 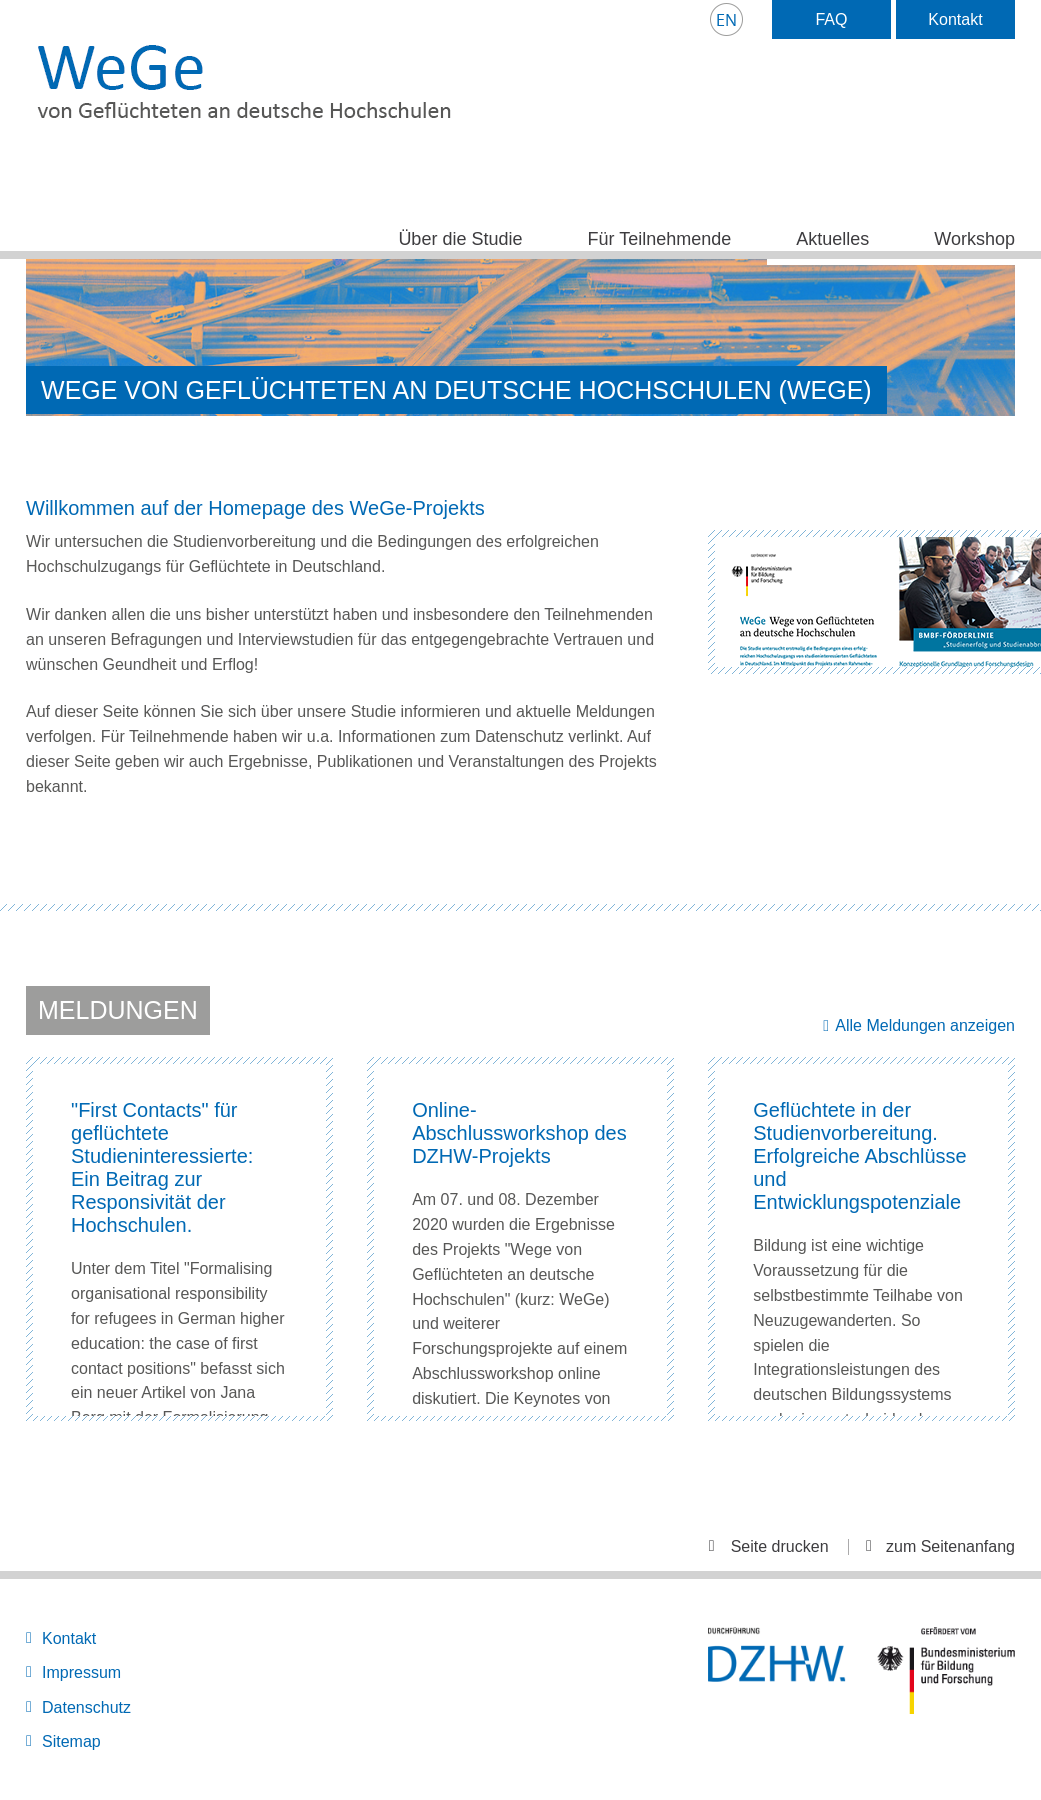 What do you see at coordinates (71, 1741) in the screenshot?
I see `Sitemap` at bounding box center [71, 1741].